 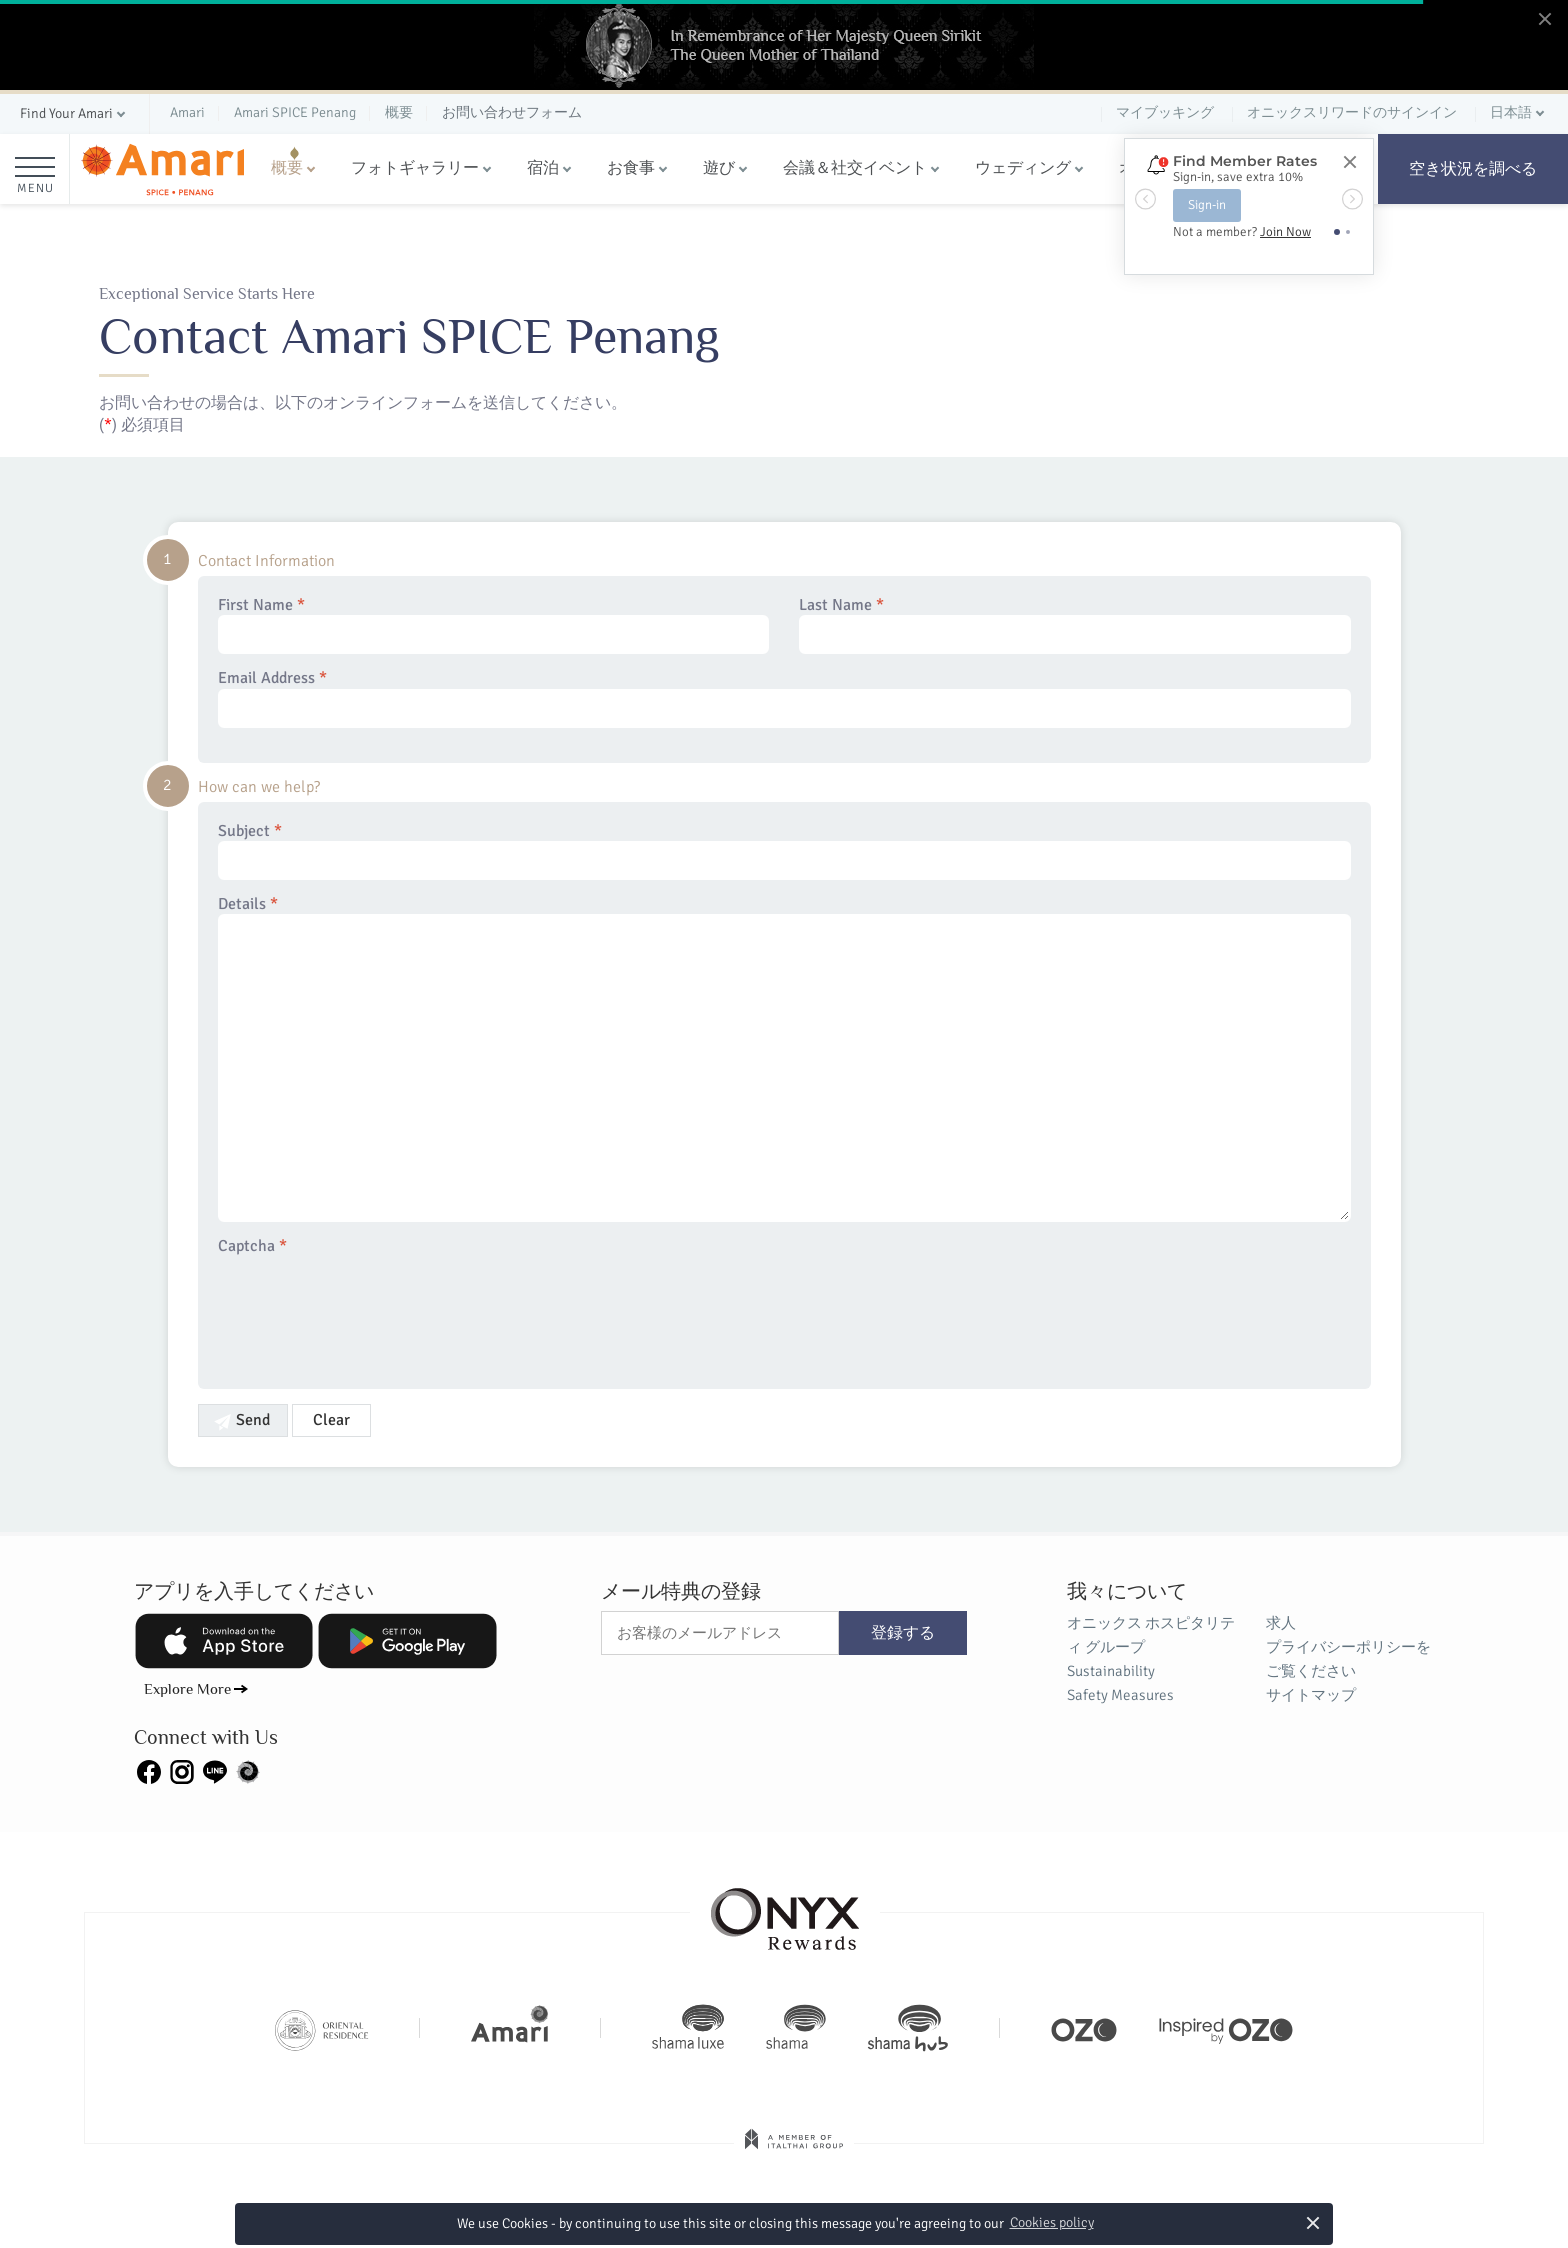 I want to click on Cookies policy [button], so click(x=1052, y=2222).